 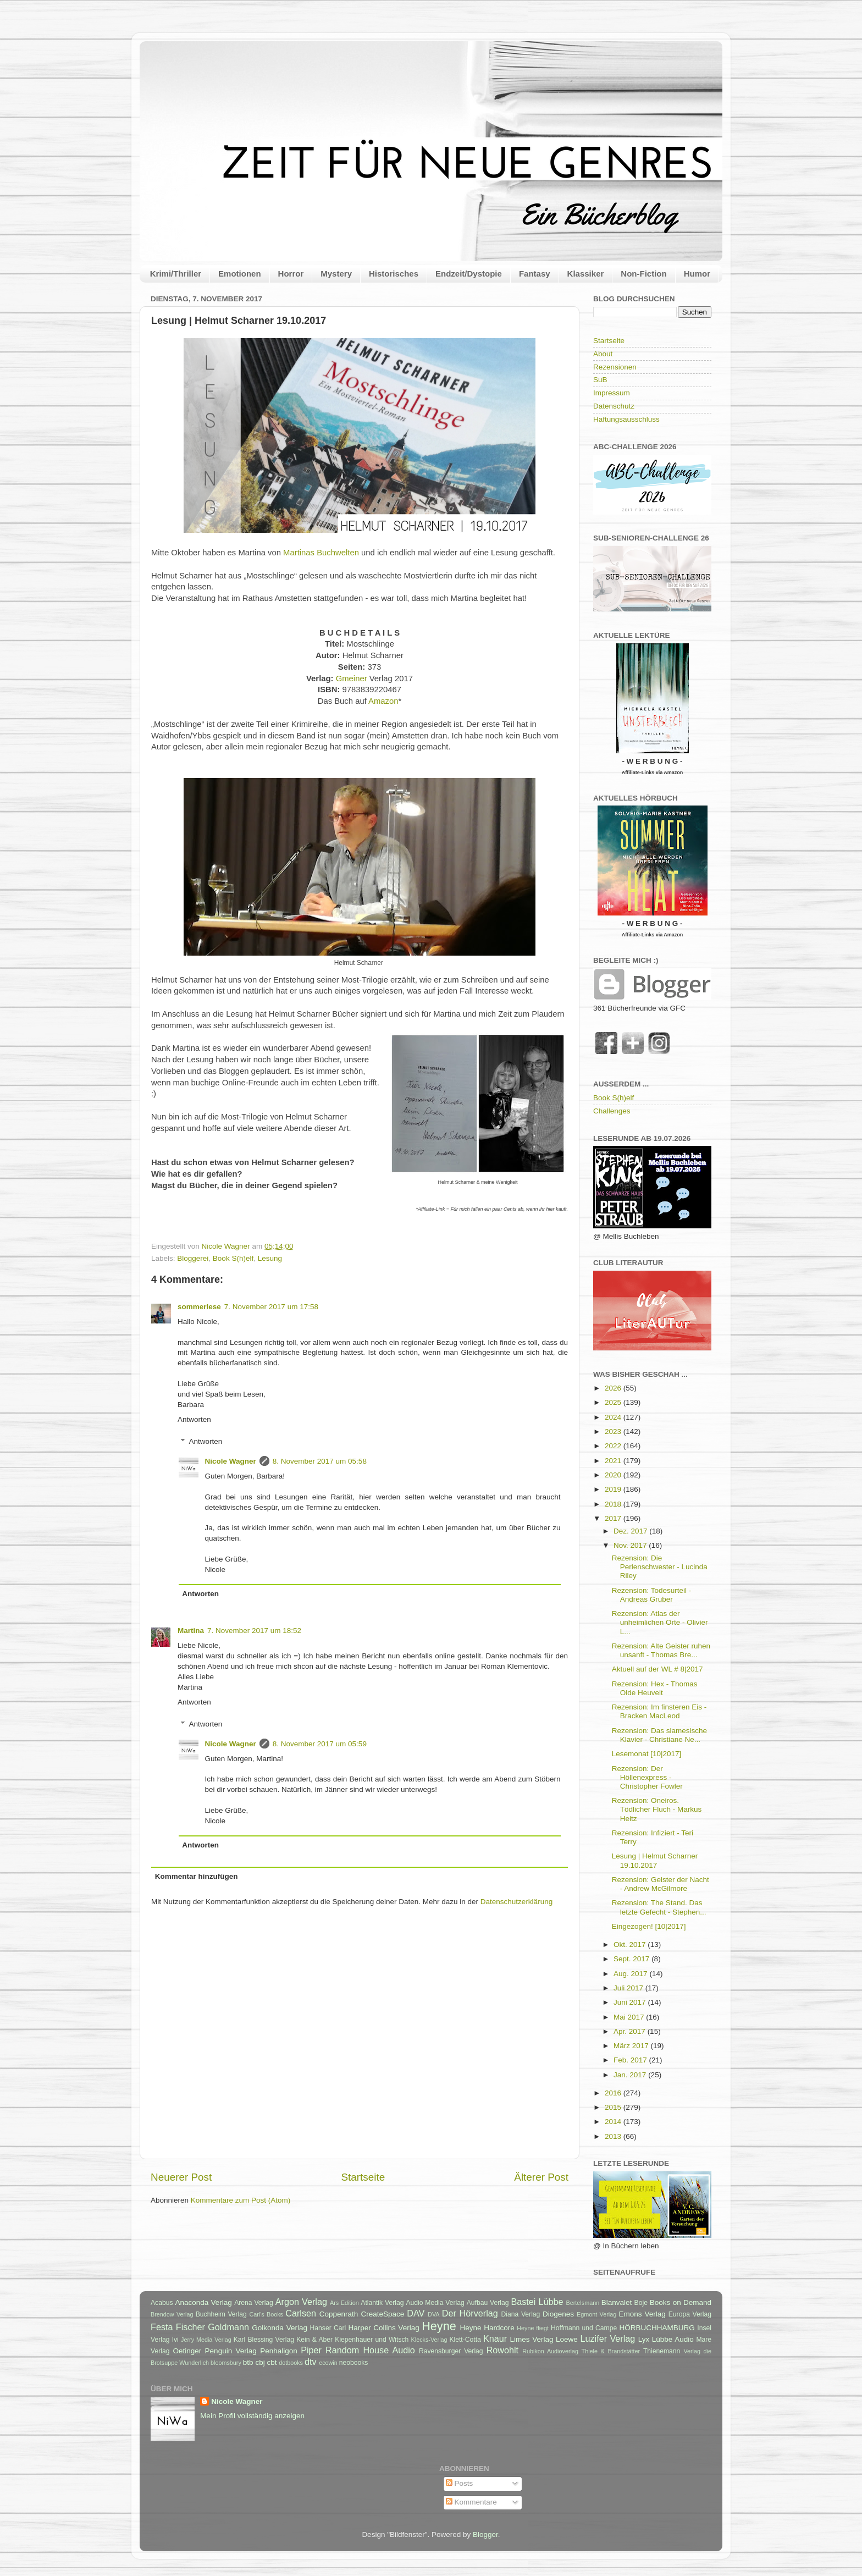 I want to click on Non-Fiction, so click(x=643, y=273).